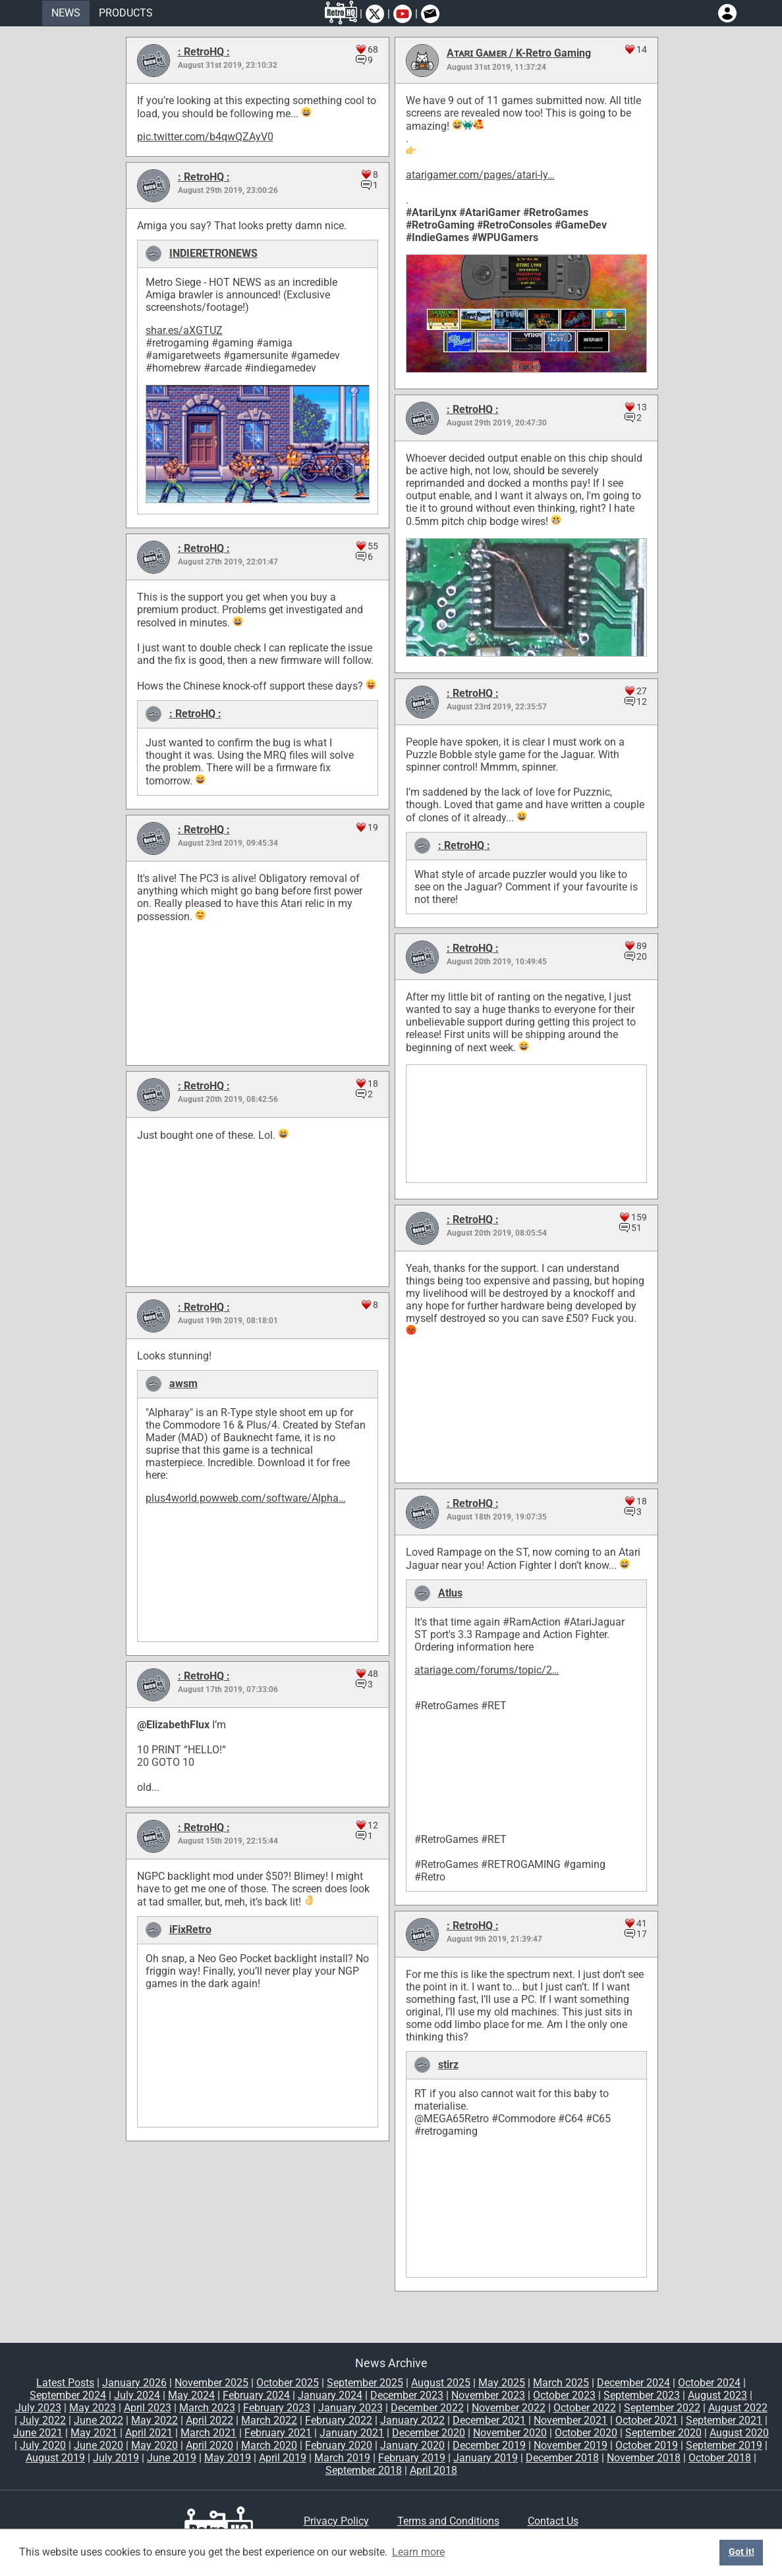 The width and height of the screenshot is (782, 2576). What do you see at coordinates (412, 2445) in the screenshot?
I see `January 2020` at bounding box center [412, 2445].